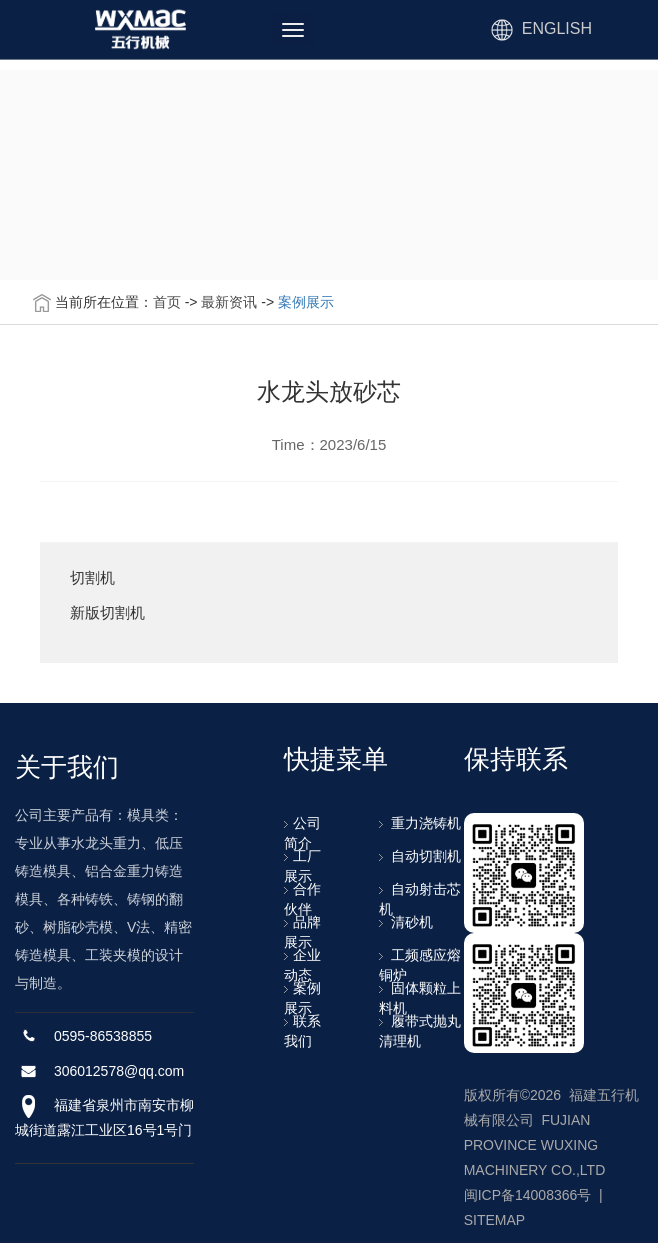 This screenshot has width=658, height=1243. Describe the element at coordinates (306, 302) in the screenshot. I see `案例展示` at that location.